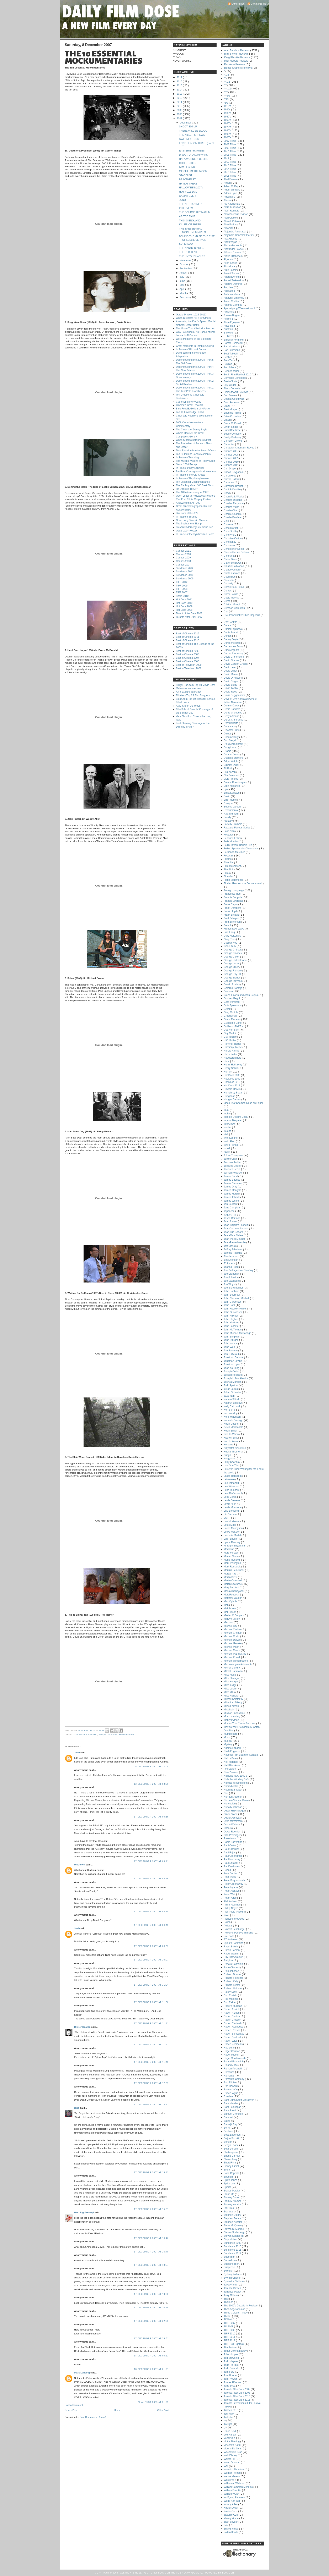 This screenshot has width=329, height=2576. I want to click on 2010 Films, so click(230, 151).